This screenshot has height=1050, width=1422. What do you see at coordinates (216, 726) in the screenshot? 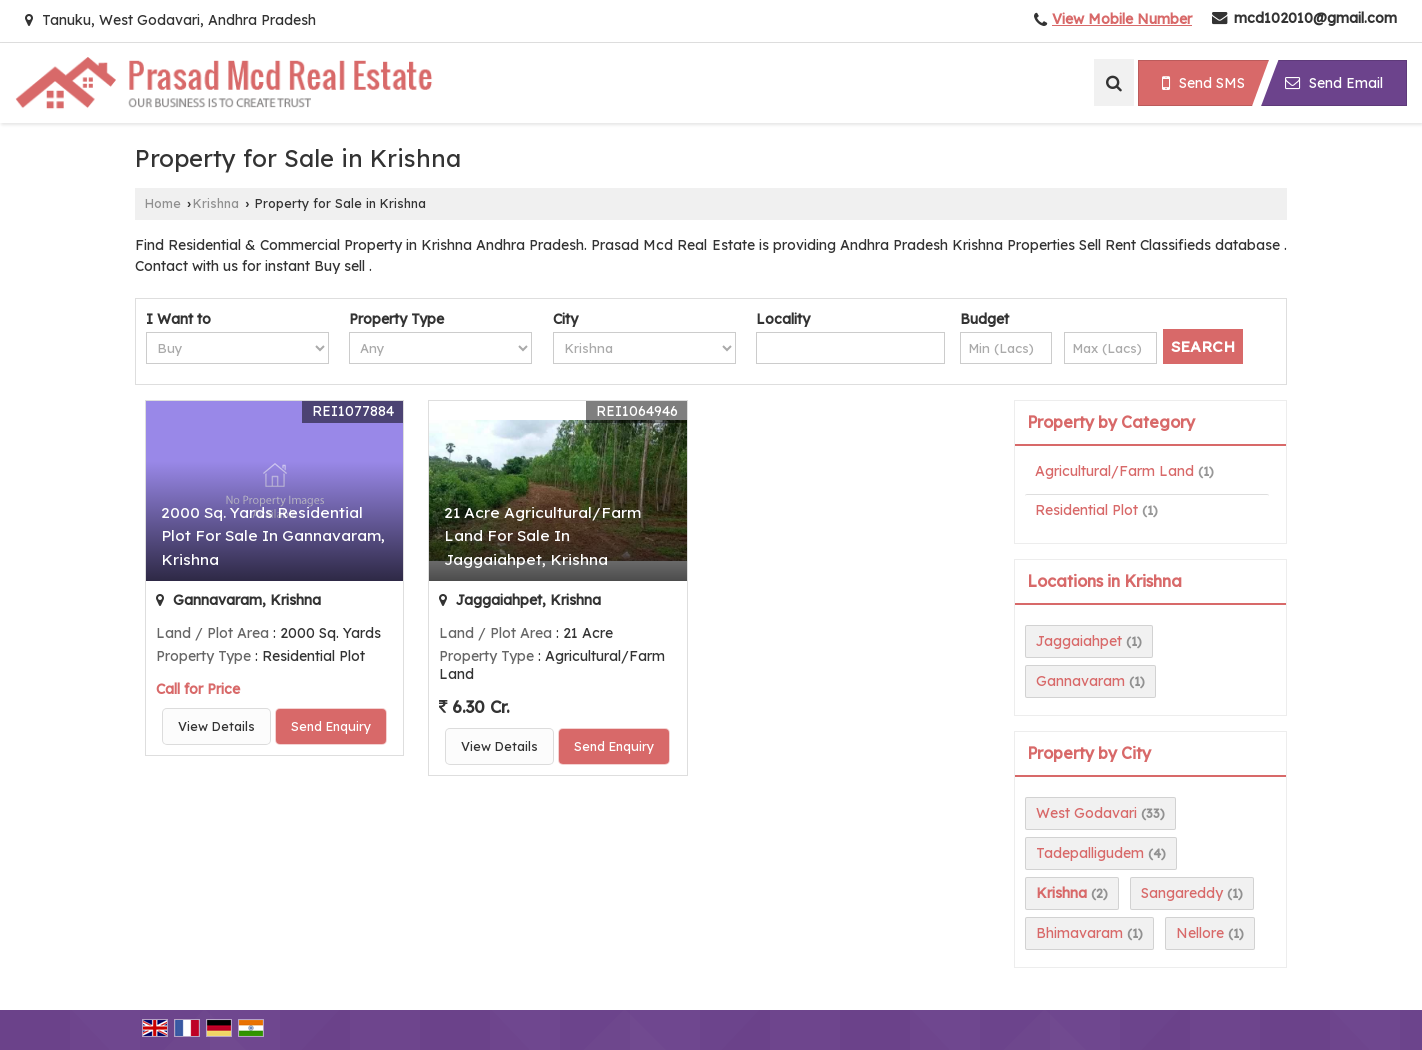
I see `View Details` at bounding box center [216, 726].